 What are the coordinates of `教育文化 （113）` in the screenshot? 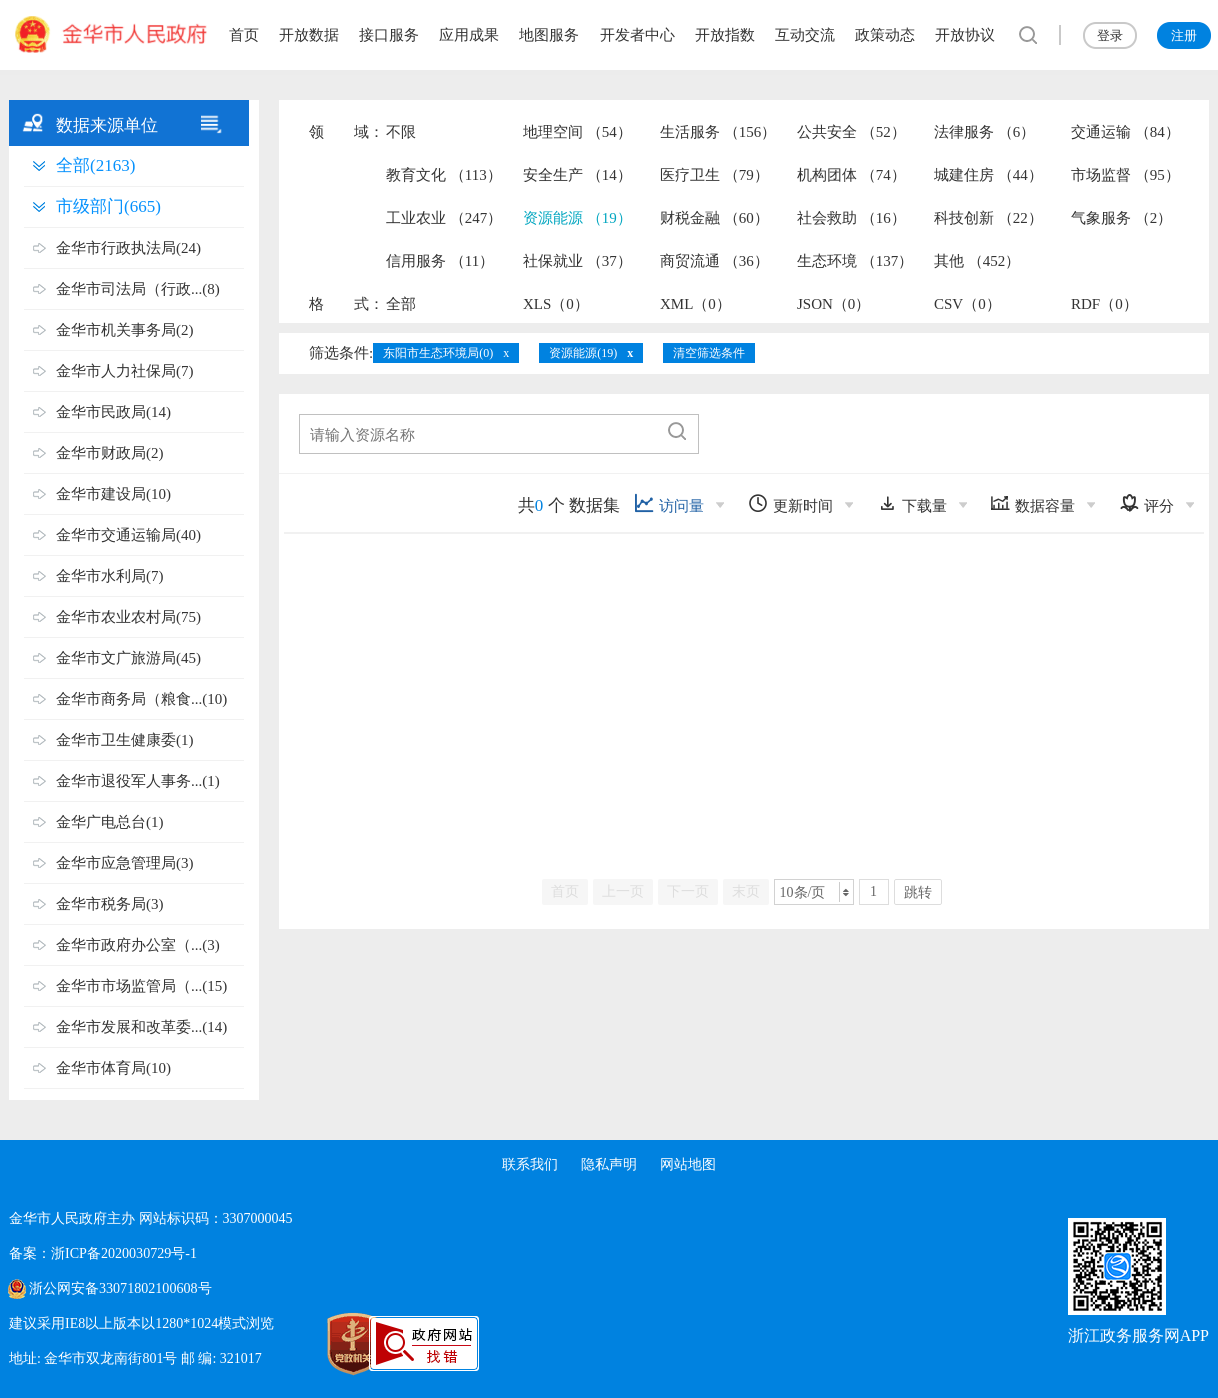 It's located at (444, 175).